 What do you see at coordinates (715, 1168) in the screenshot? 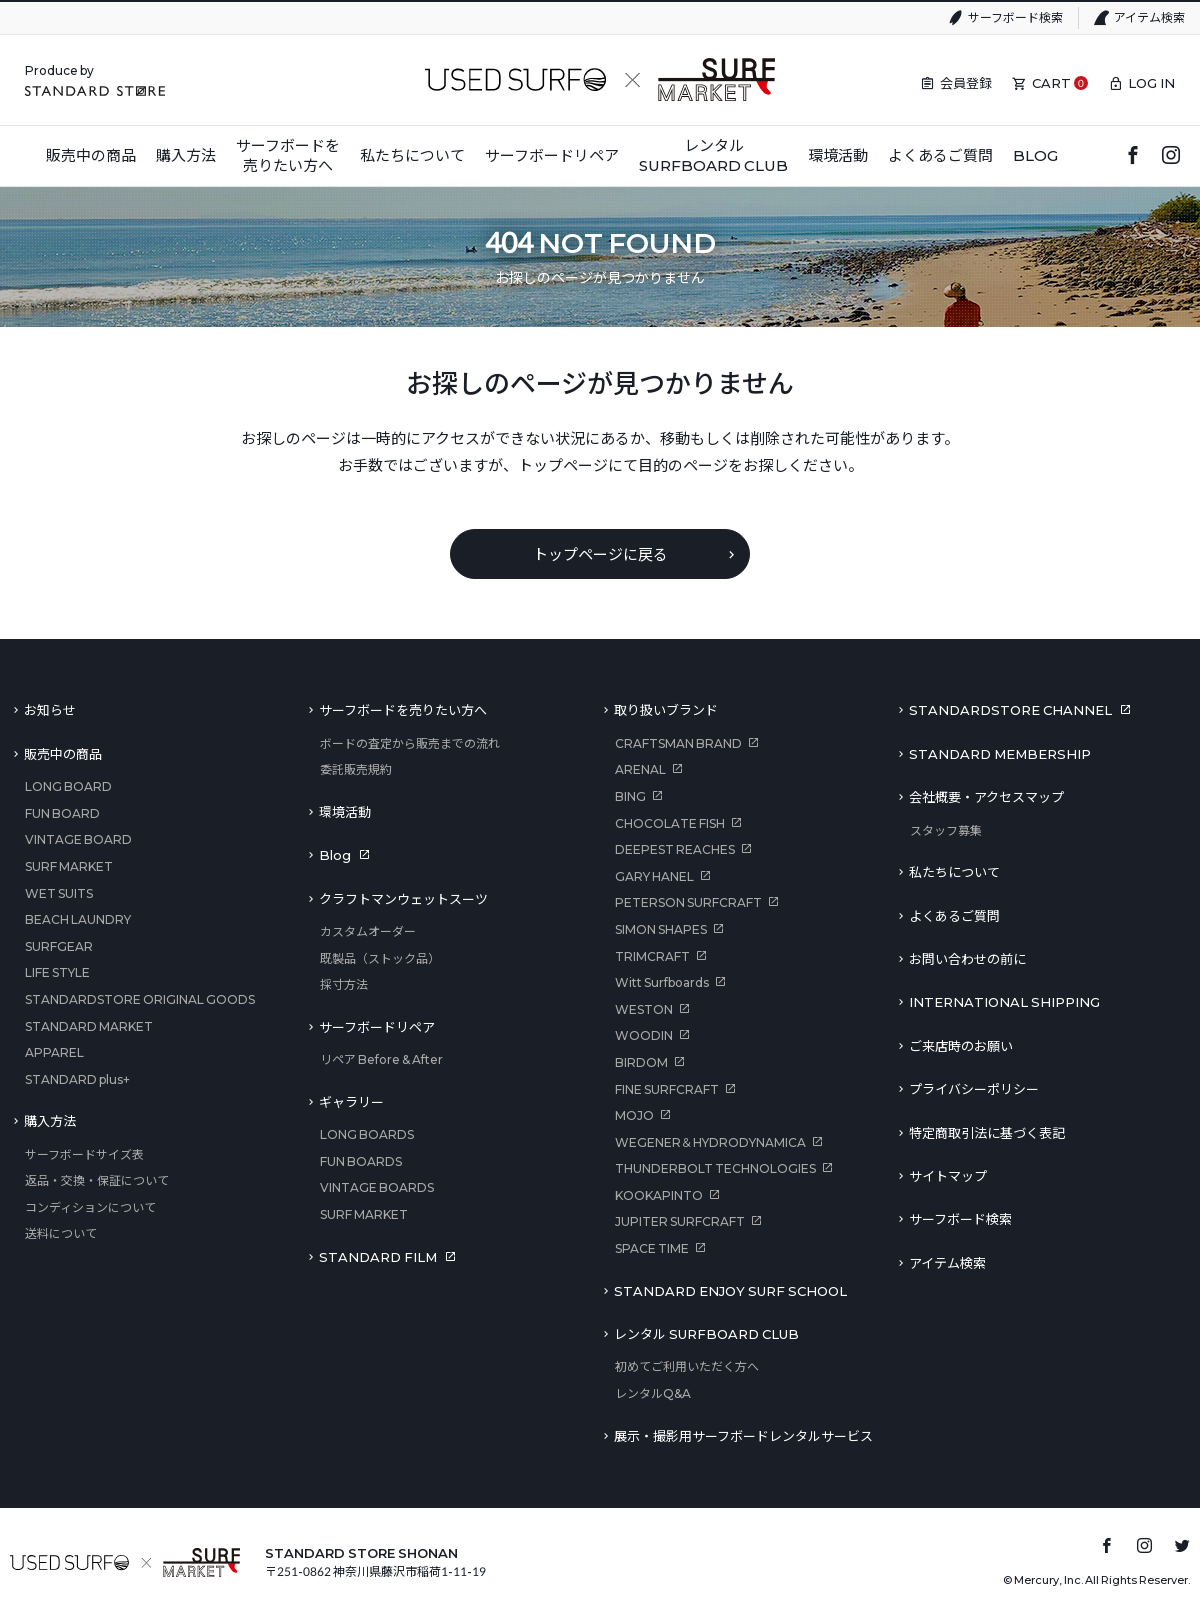
I see `THUNDERBOLT TECHNOLOGIES` at bounding box center [715, 1168].